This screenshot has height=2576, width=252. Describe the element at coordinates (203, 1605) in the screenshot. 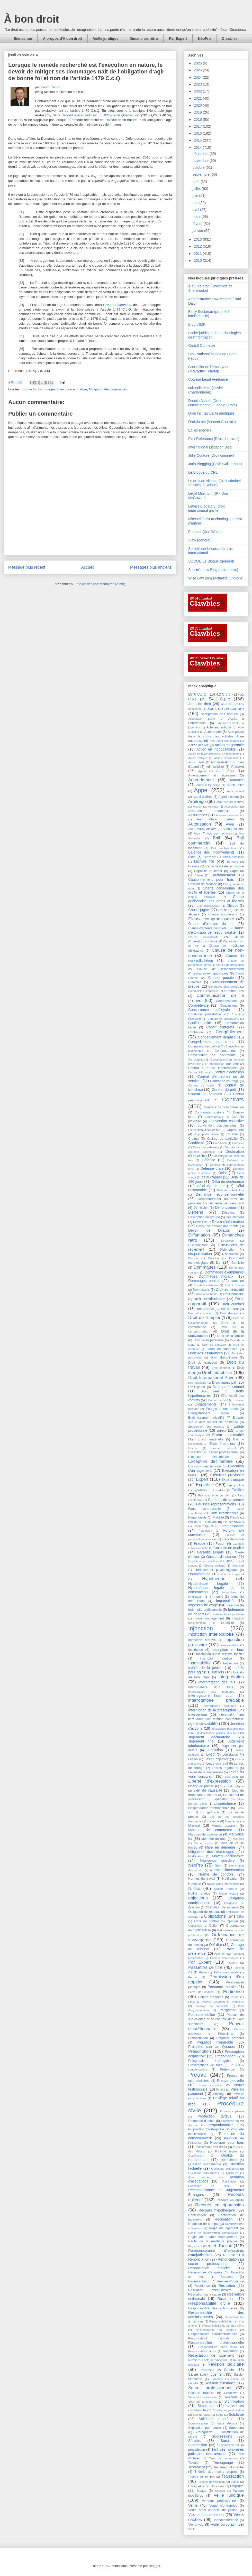

I see `Impossibilité d'agir` at that location.